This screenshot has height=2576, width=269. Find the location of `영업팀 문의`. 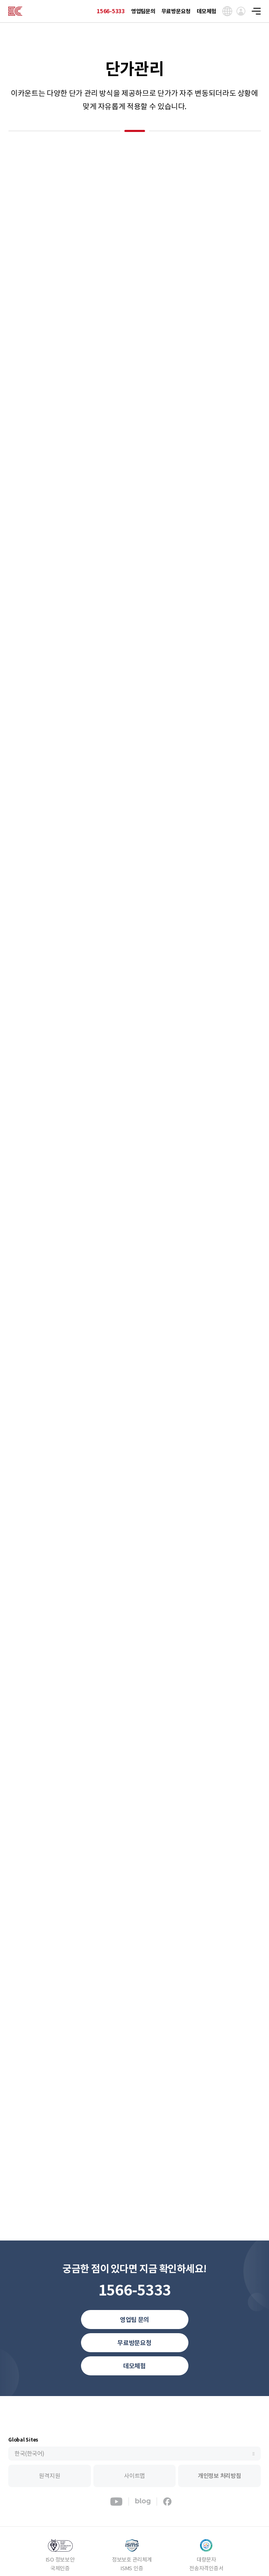

영업팀 문의 is located at coordinates (134, 2320).